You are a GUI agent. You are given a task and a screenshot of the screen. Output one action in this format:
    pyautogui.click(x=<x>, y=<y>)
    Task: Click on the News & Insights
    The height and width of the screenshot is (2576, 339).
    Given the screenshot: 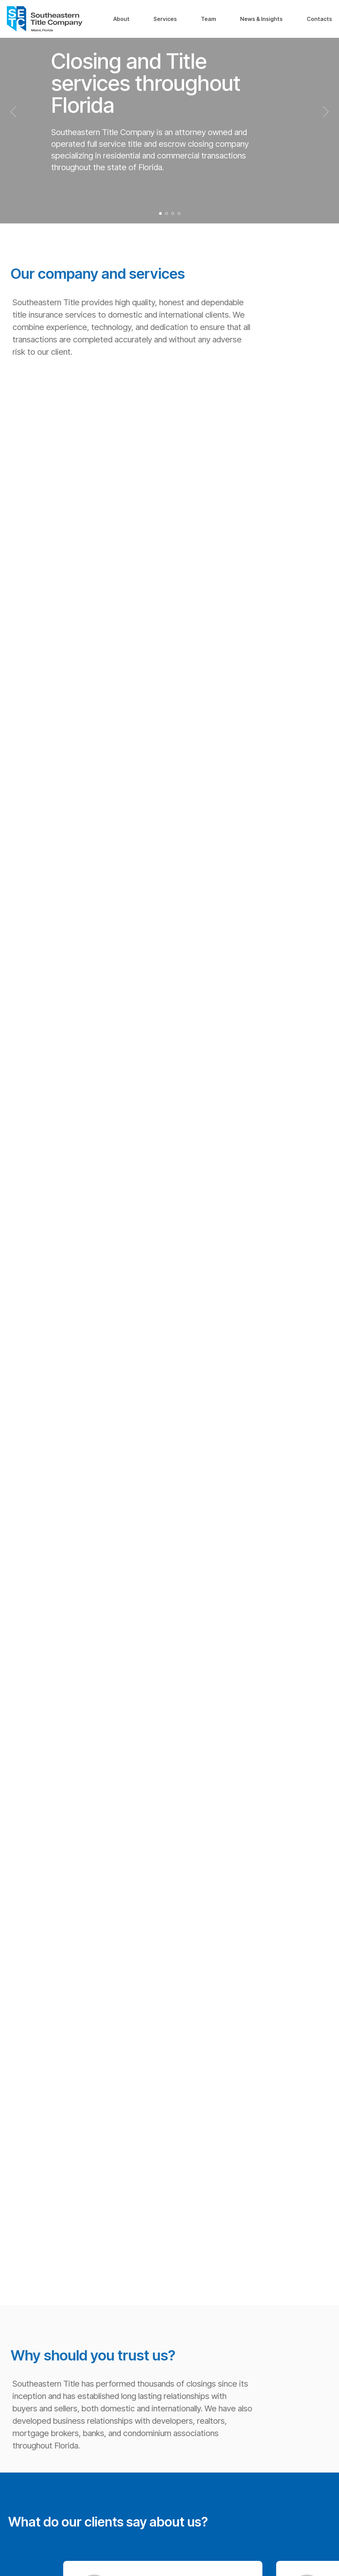 What is the action you would take?
    pyautogui.click(x=261, y=18)
    